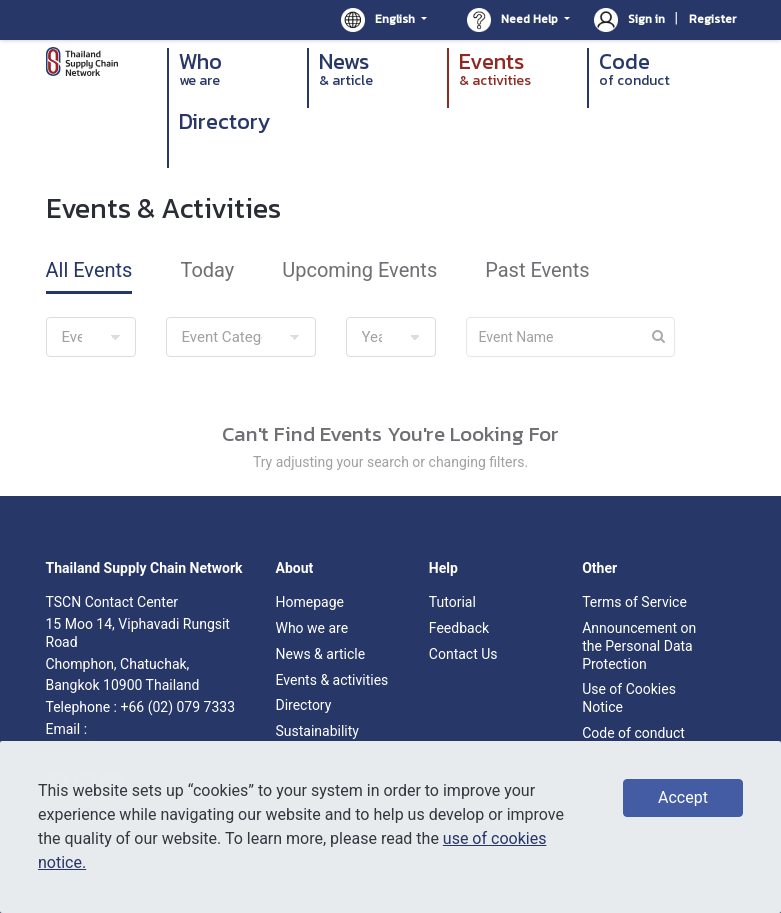 This screenshot has width=781, height=913. Describe the element at coordinates (518, 69) in the screenshot. I see `Events` at that location.